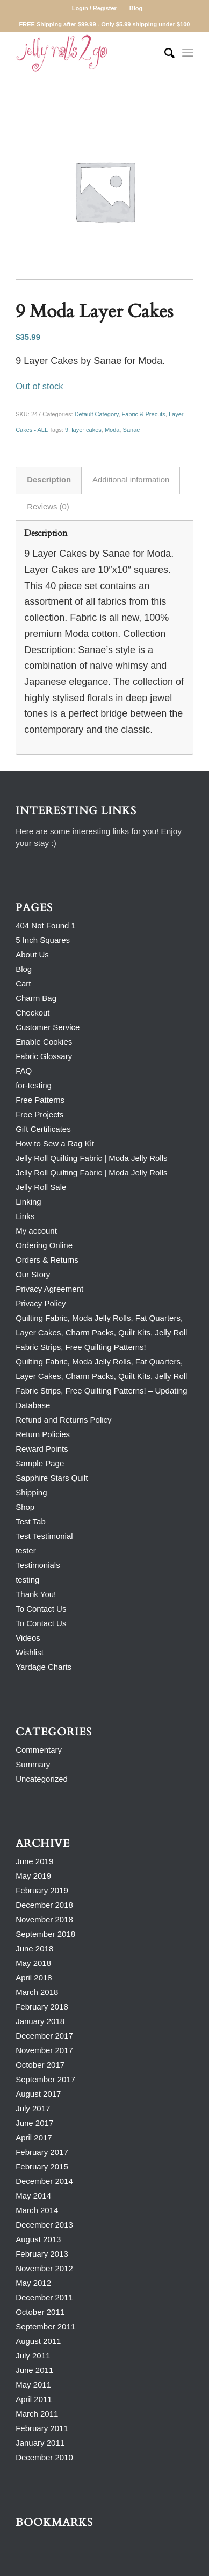 The image size is (209, 2576). Describe the element at coordinates (23, 983) in the screenshot. I see `Cart` at that location.